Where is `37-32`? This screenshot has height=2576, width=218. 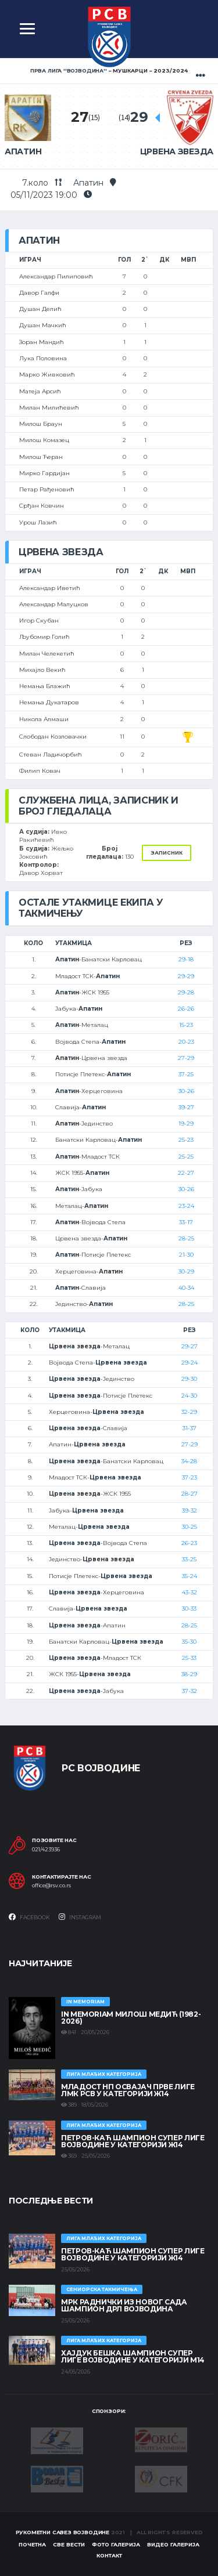
37-32 is located at coordinates (189, 1691).